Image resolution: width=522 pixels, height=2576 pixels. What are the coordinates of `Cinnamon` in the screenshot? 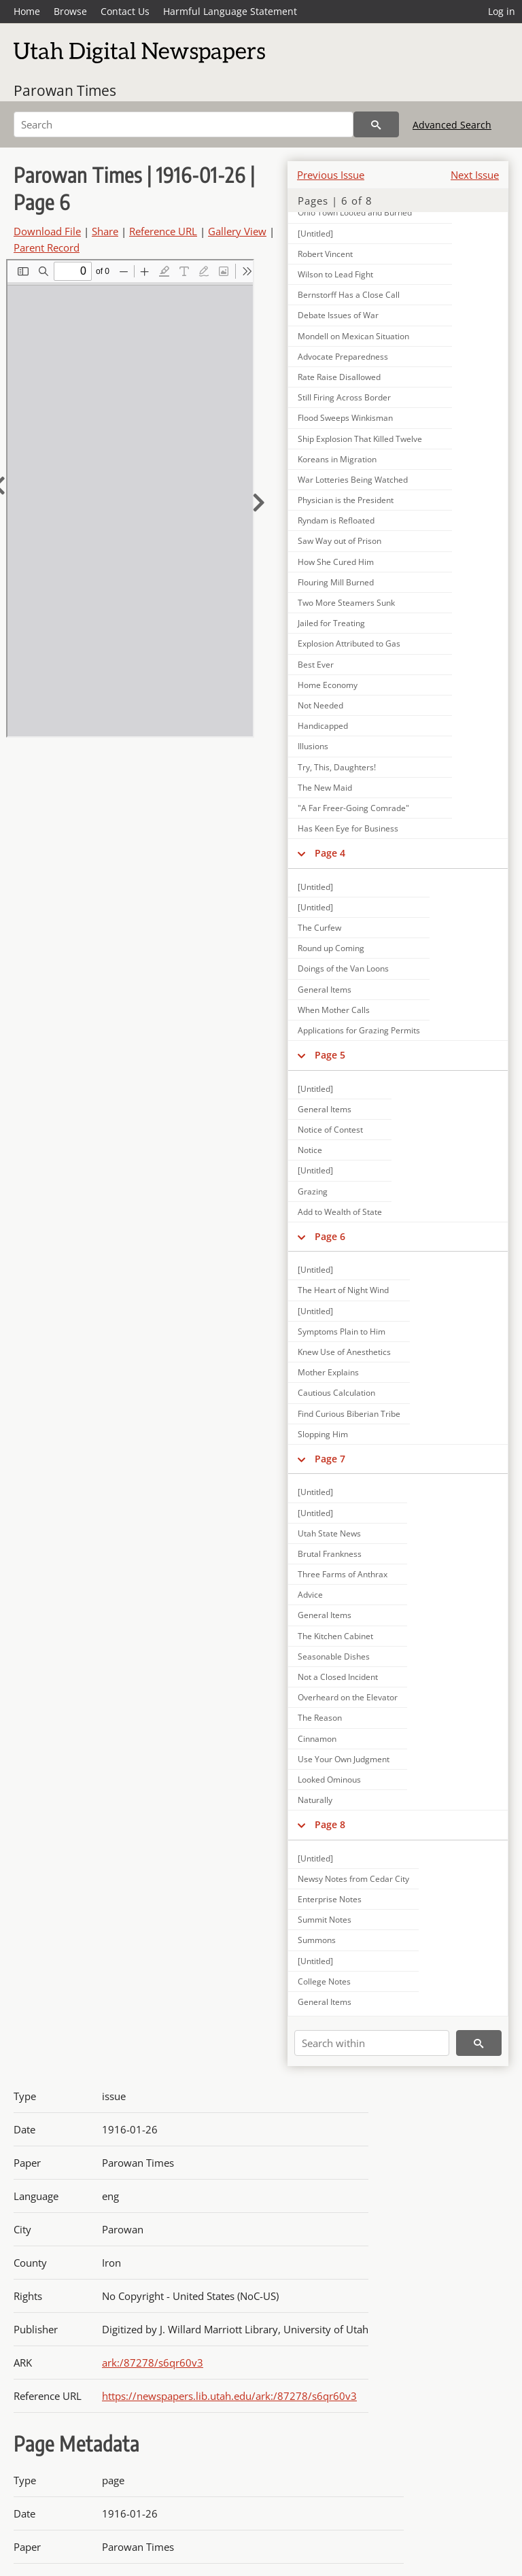 It's located at (317, 1739).